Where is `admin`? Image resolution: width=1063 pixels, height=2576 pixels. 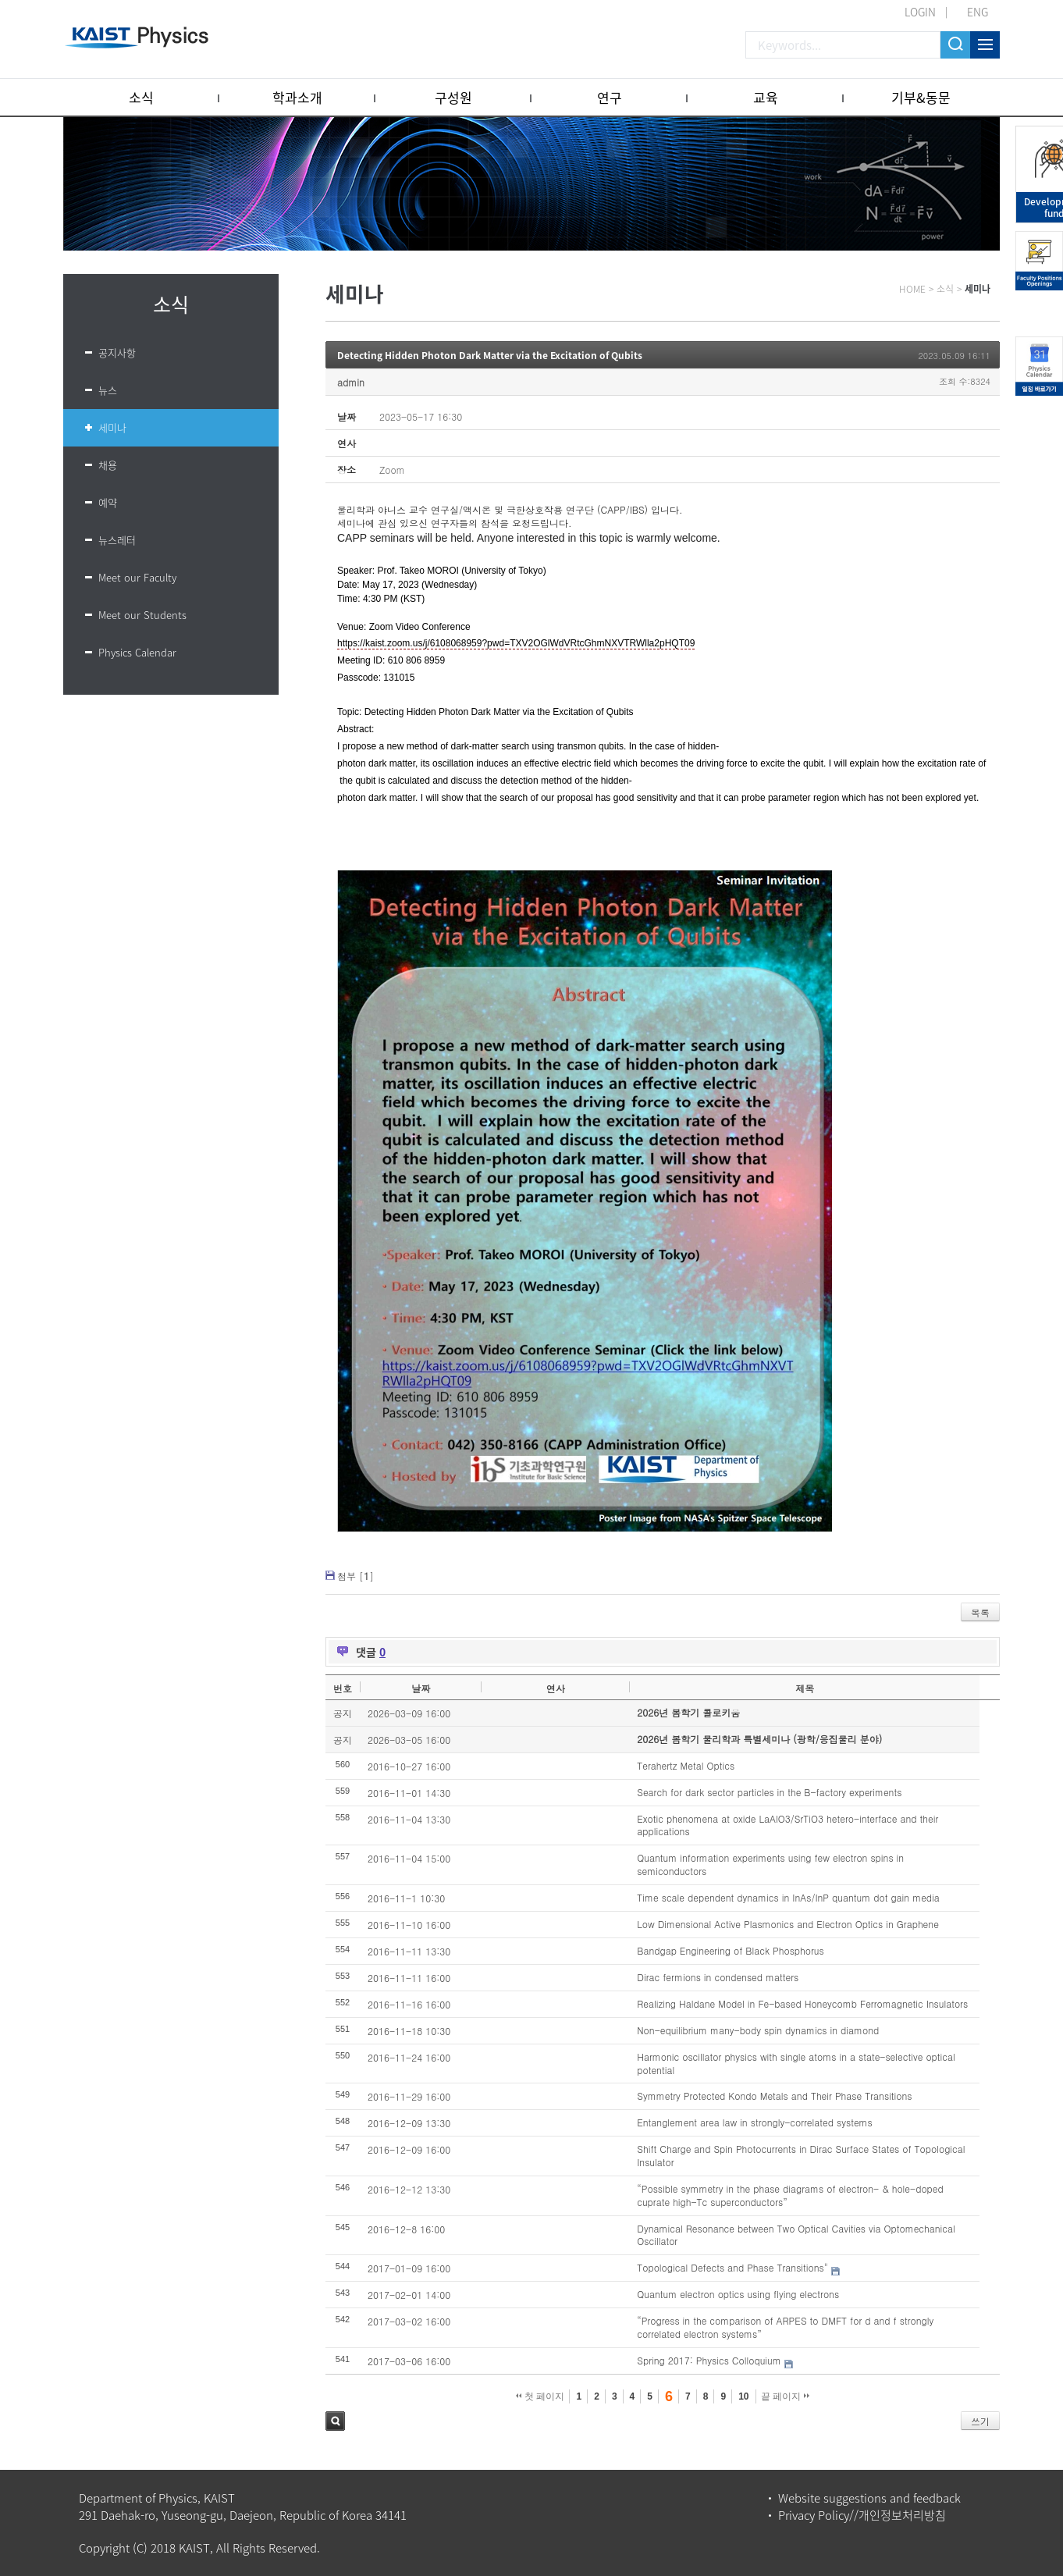 admin is located at coordinates (350, 382).